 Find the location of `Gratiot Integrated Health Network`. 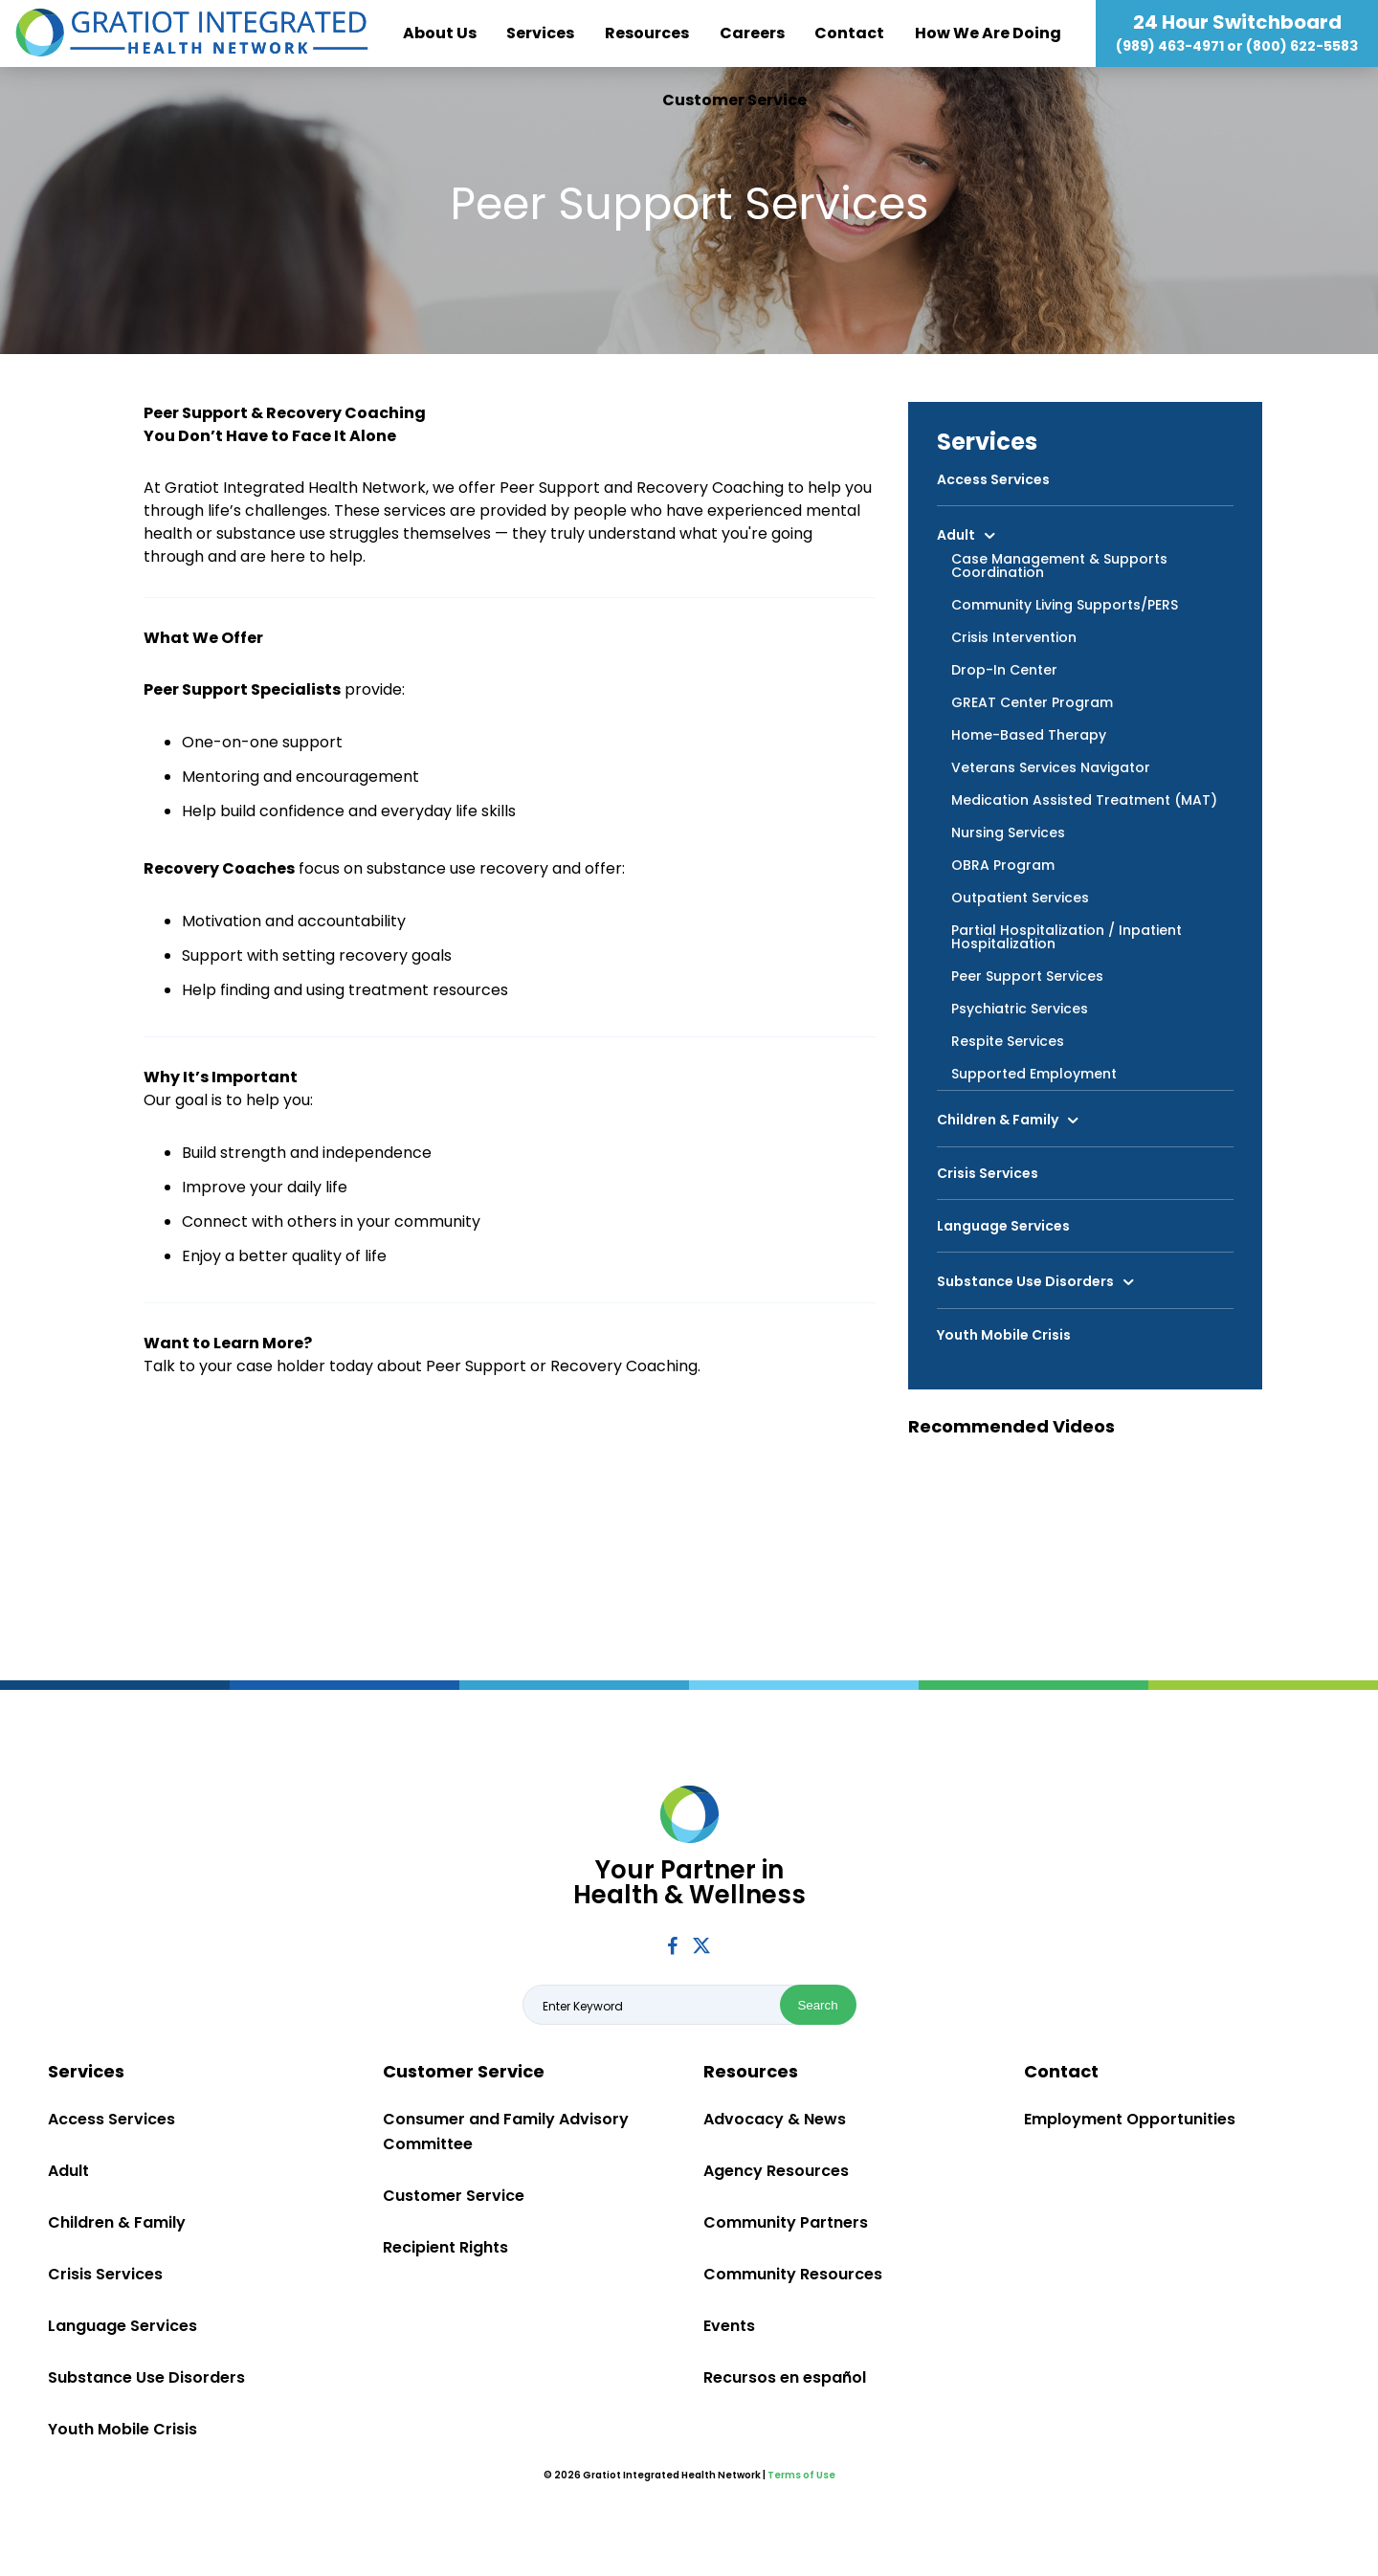

Gratiot Integrated Health Network is located at coordinates (191, 33).